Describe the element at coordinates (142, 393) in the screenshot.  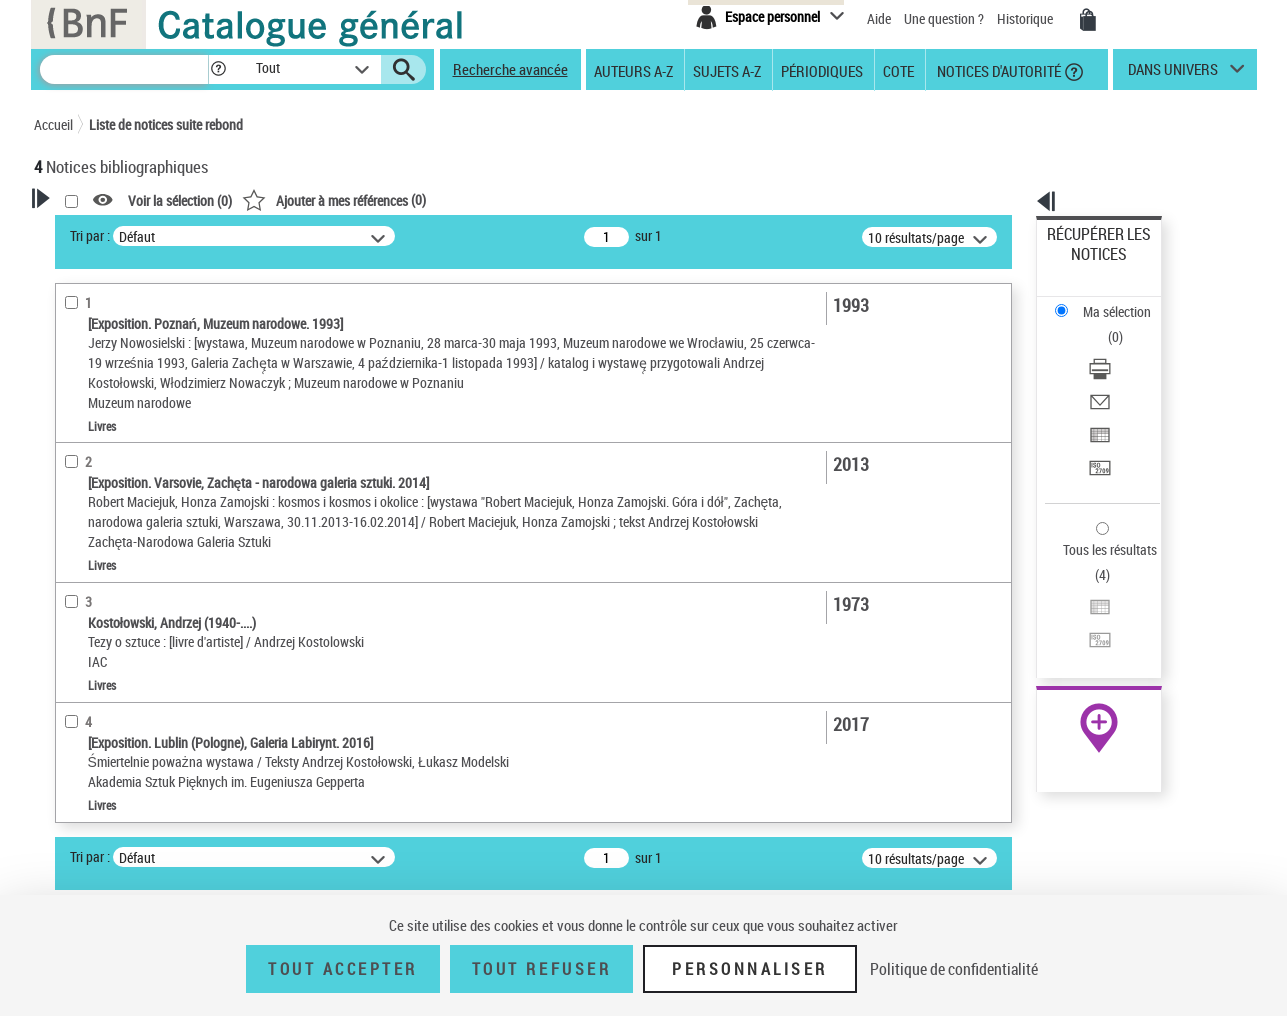
I see `Fonctions du premier auteur choisi [button]` at that location.